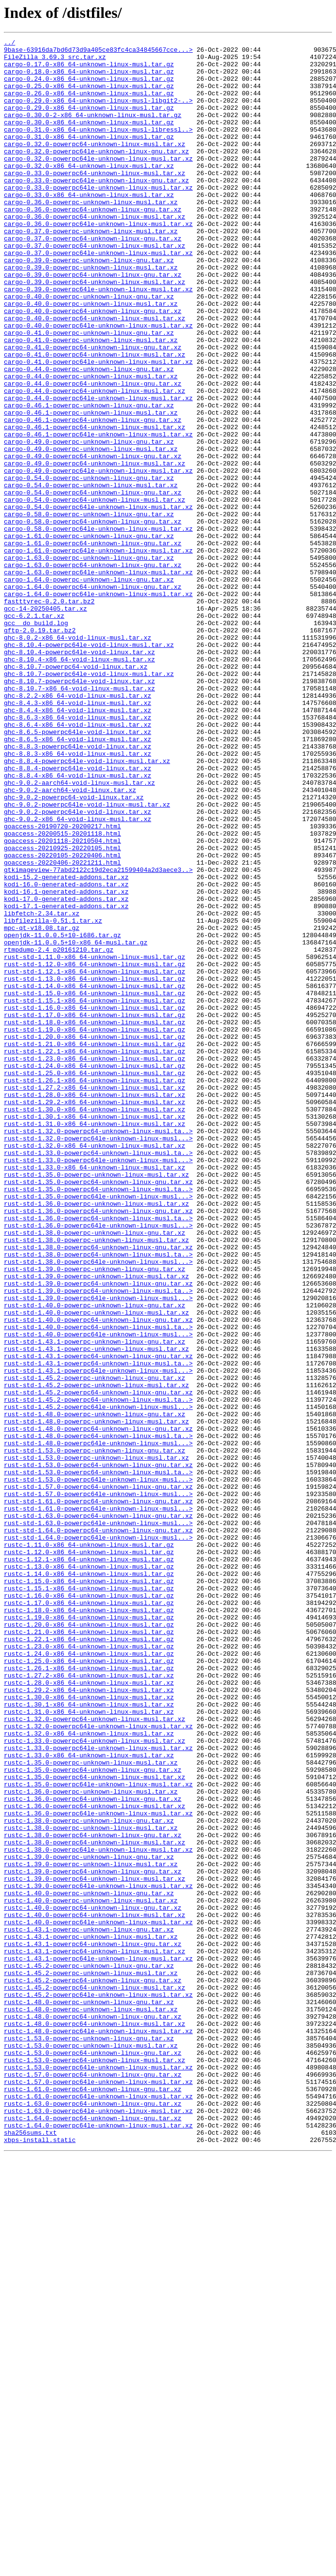 The width and height of the screenshot is (336, 2576). What do you see at coordinates (93, 2534) in the screenshot?
I see `rustc-1.64.0-powerpc64-unknown-linux-gnu.tar.xz` at bounding box center [93, 2534].